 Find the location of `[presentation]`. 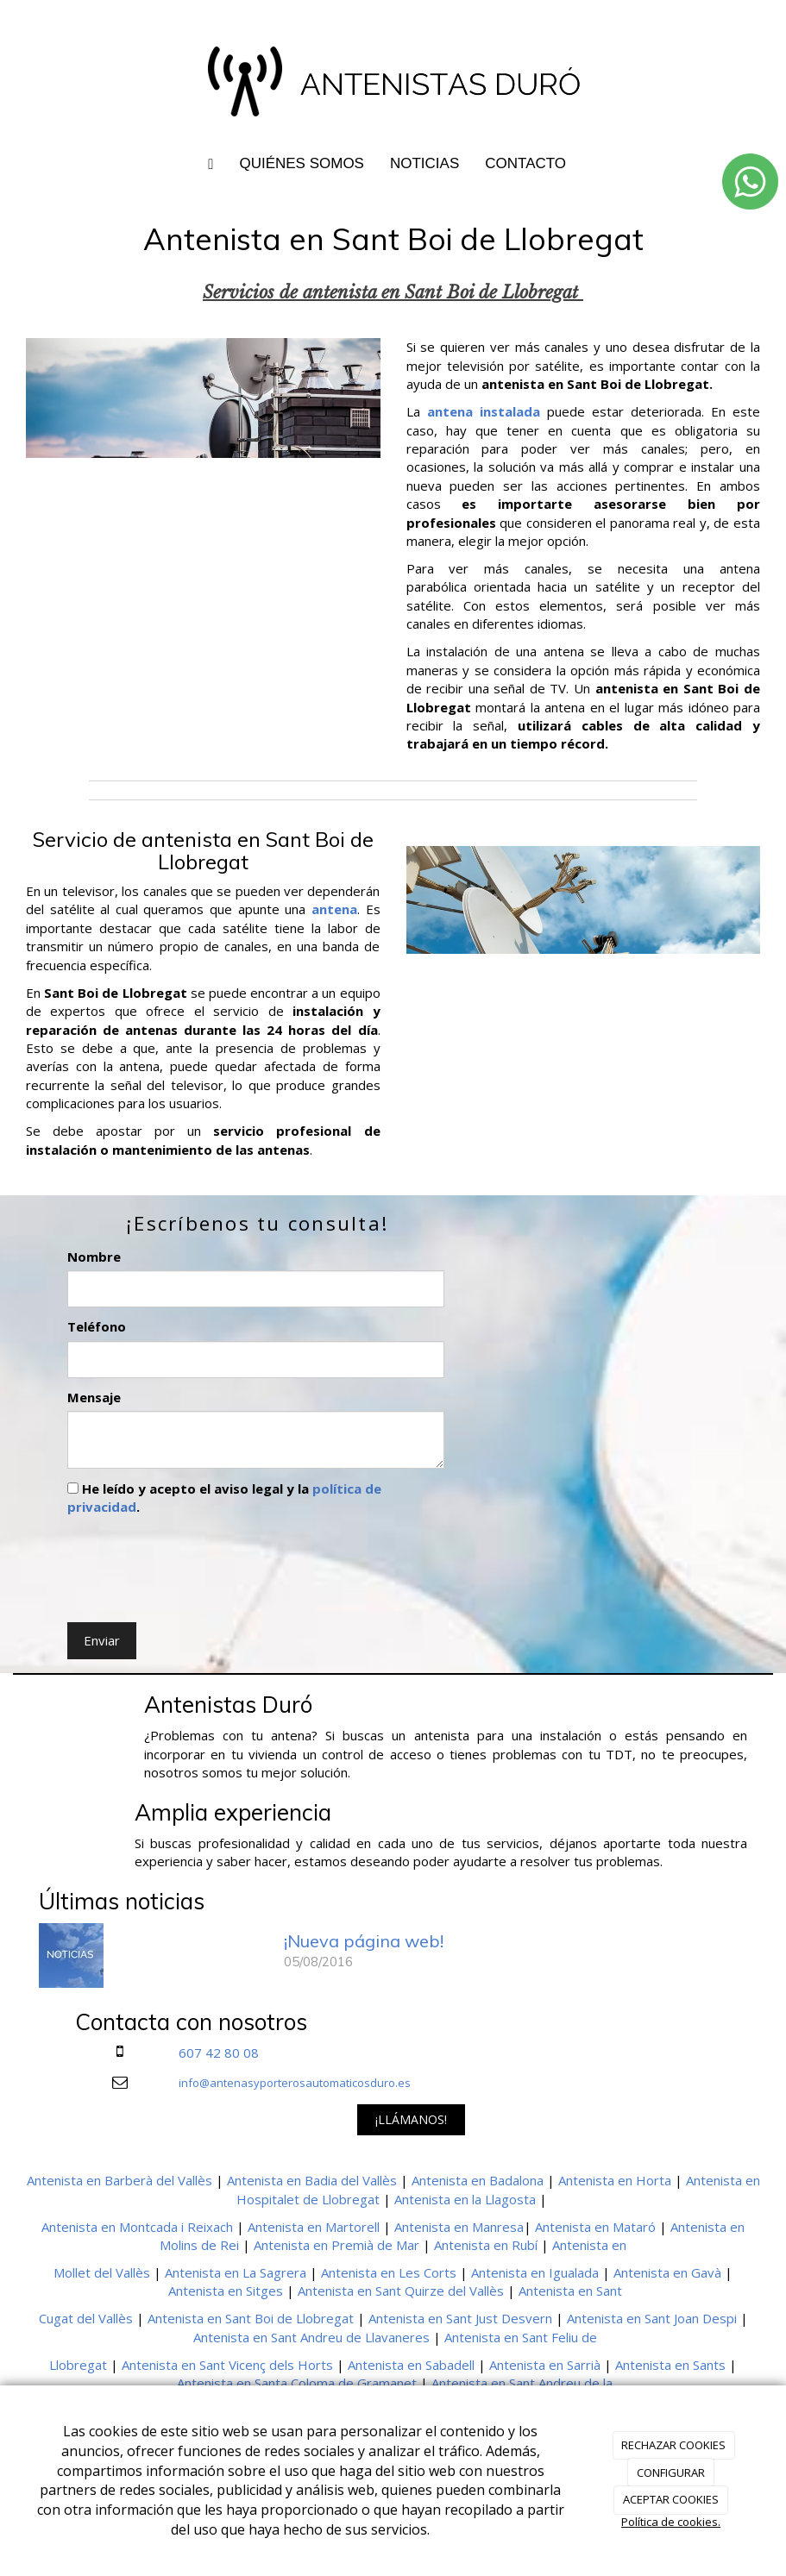

[presentation] is located at coordinates (198, 1565).